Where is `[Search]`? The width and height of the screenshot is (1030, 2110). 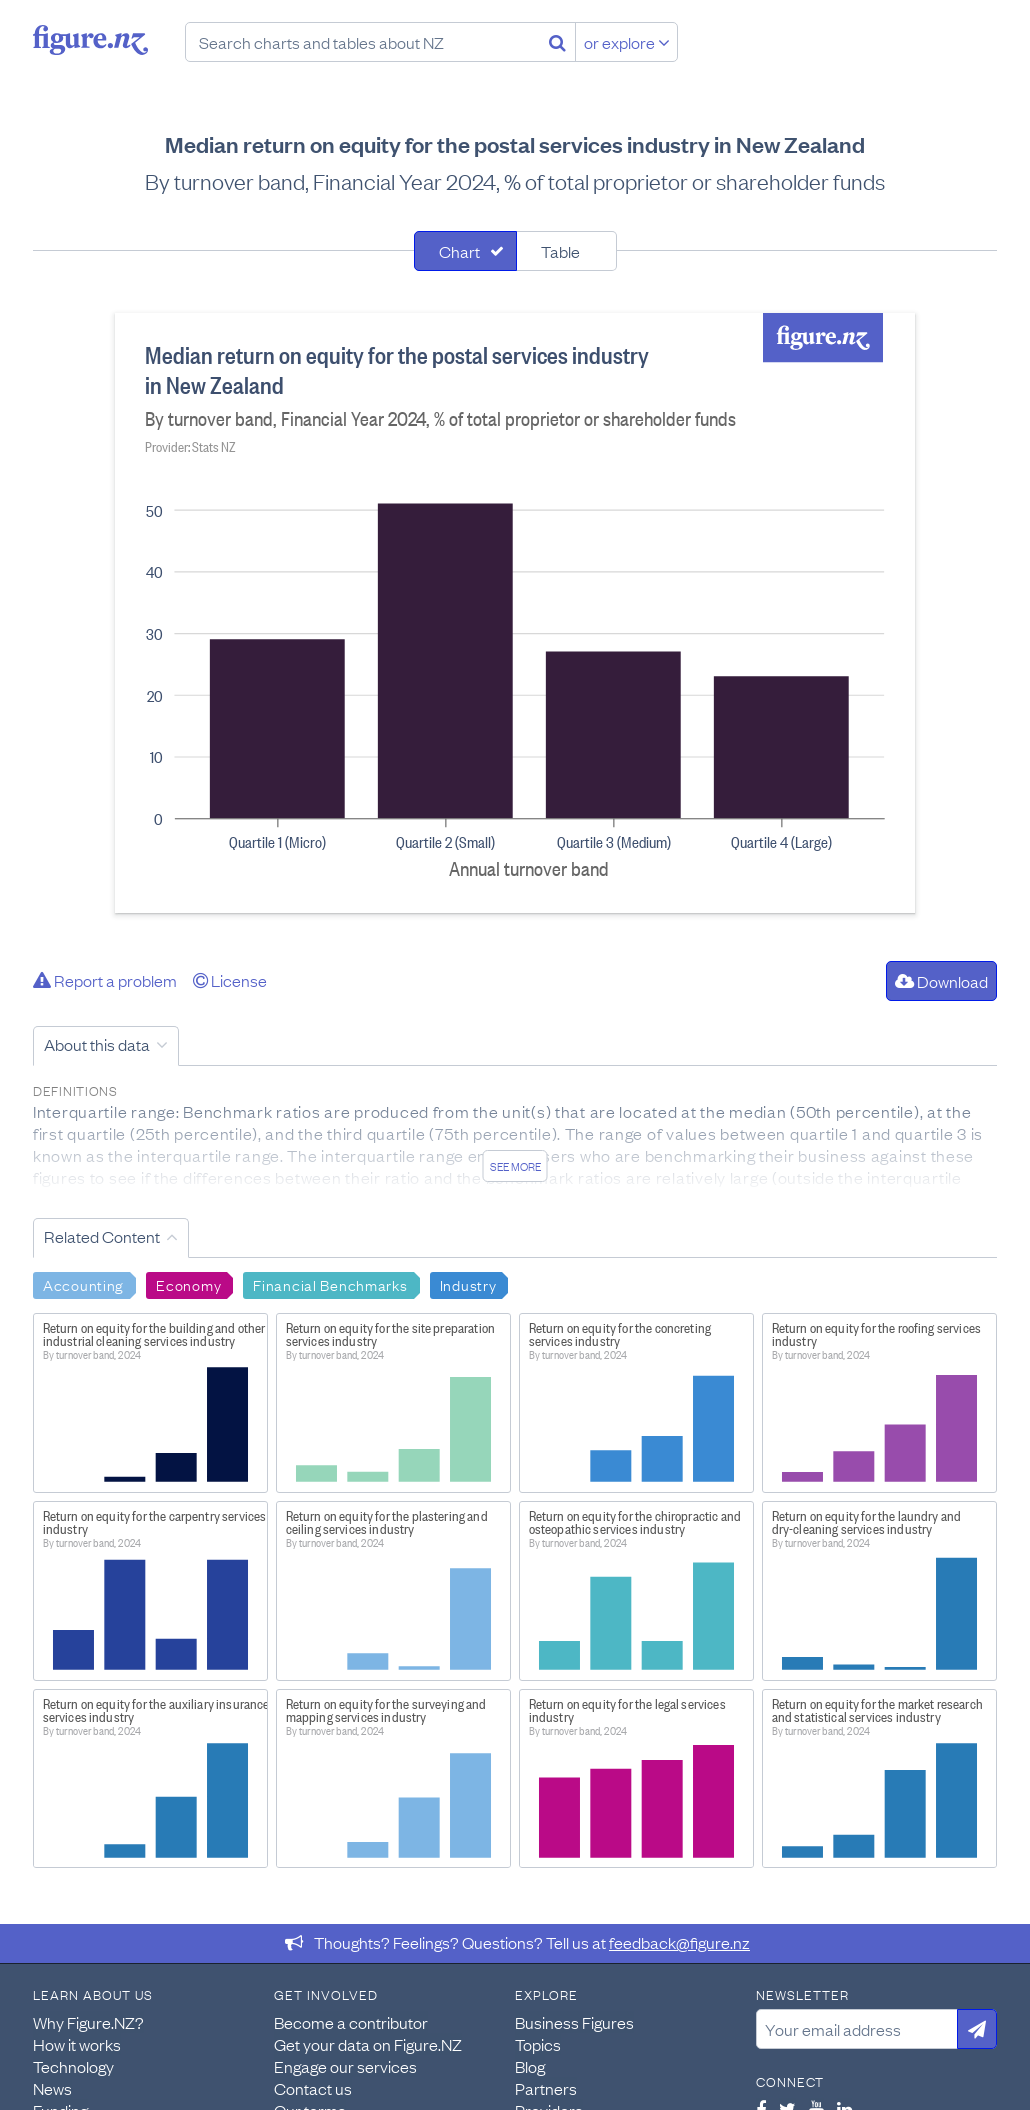 [Search] is located at coordinates (557, 42).